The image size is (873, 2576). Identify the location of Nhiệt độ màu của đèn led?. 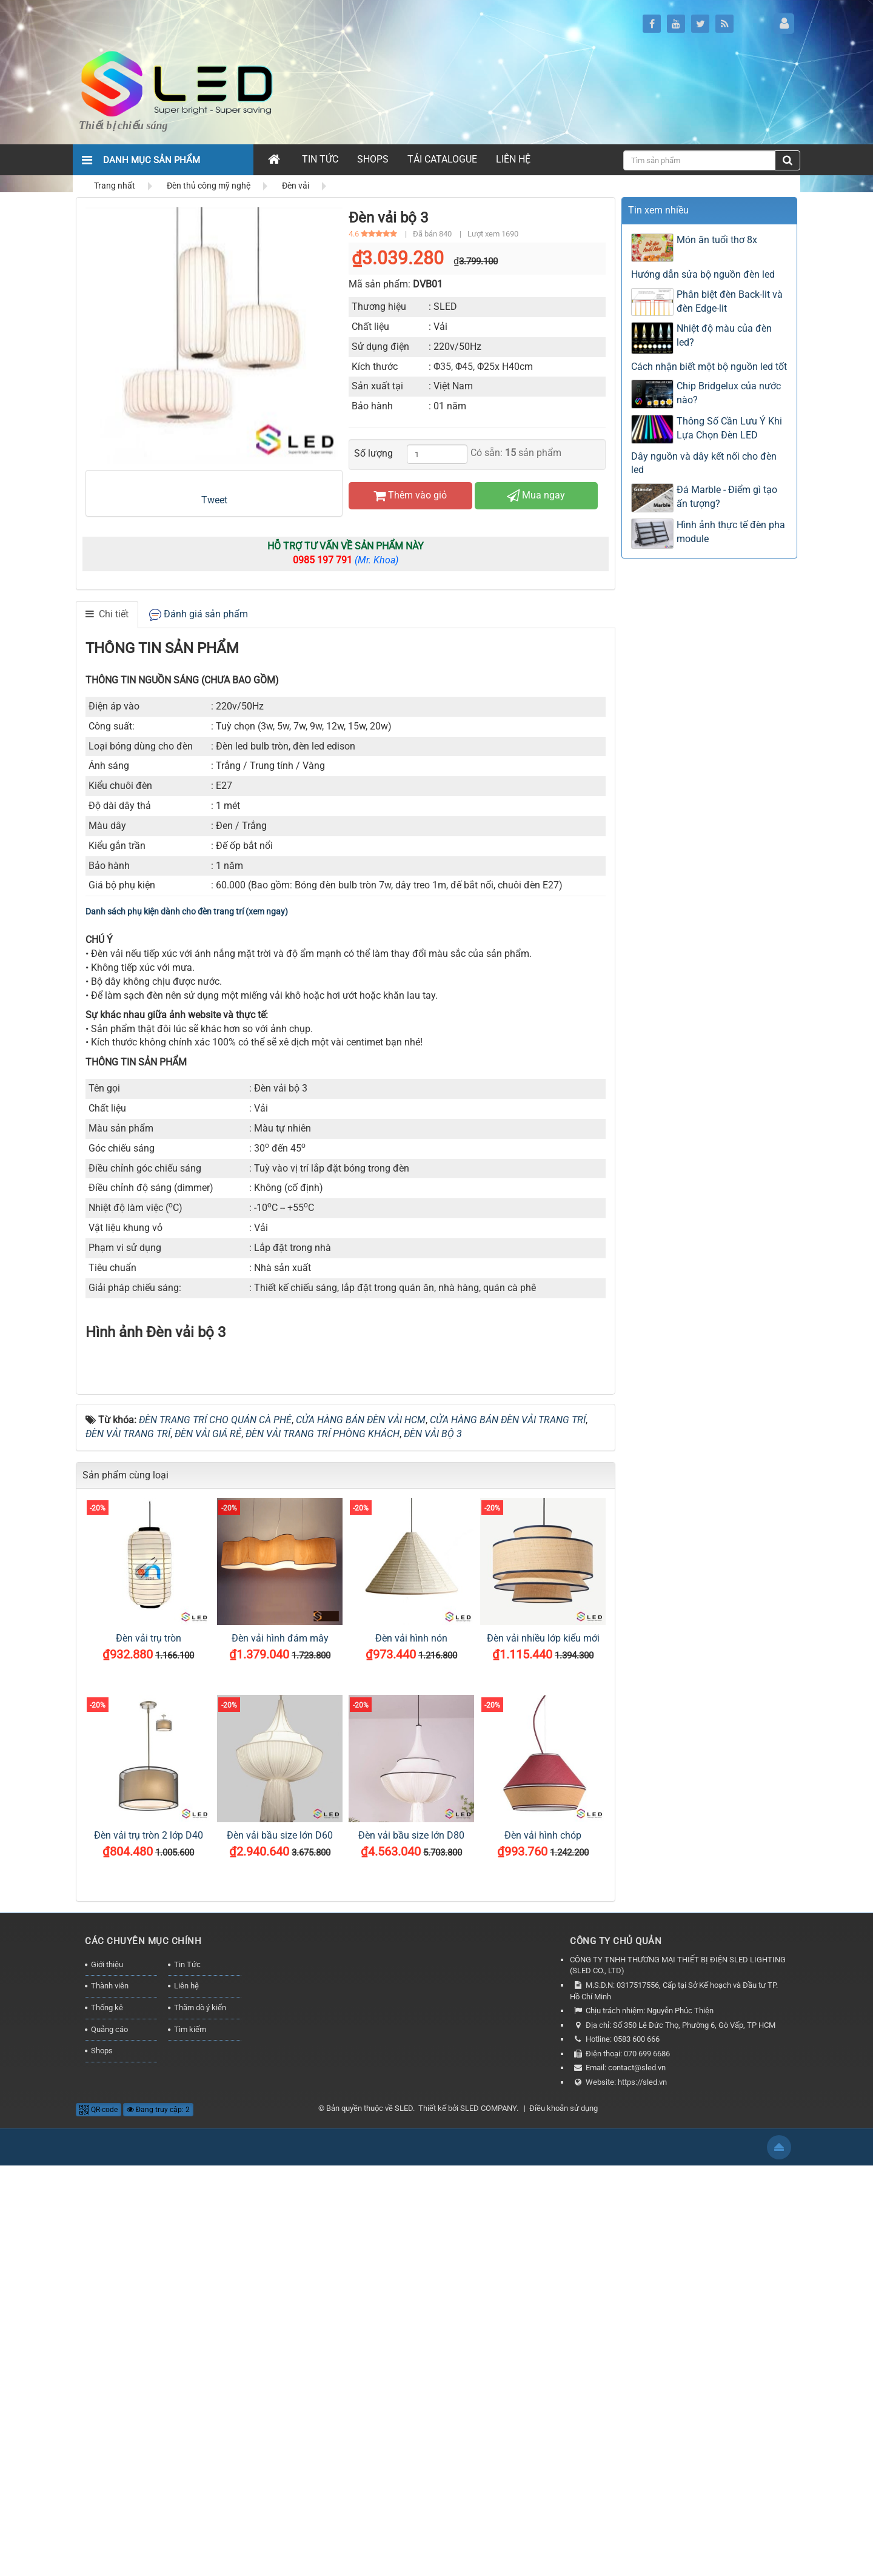
(724, 335).